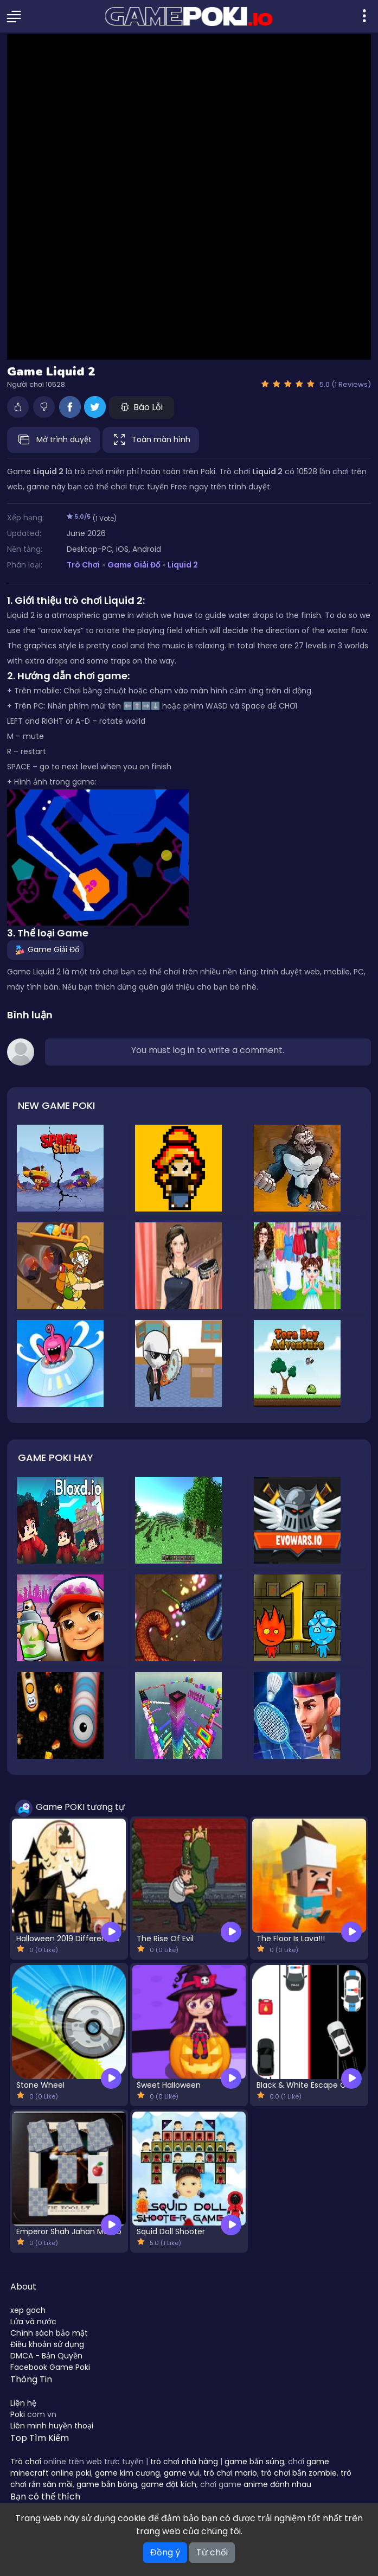 The image size is (378, 2576). I want to click on Liquid 2, so click(183, 564).